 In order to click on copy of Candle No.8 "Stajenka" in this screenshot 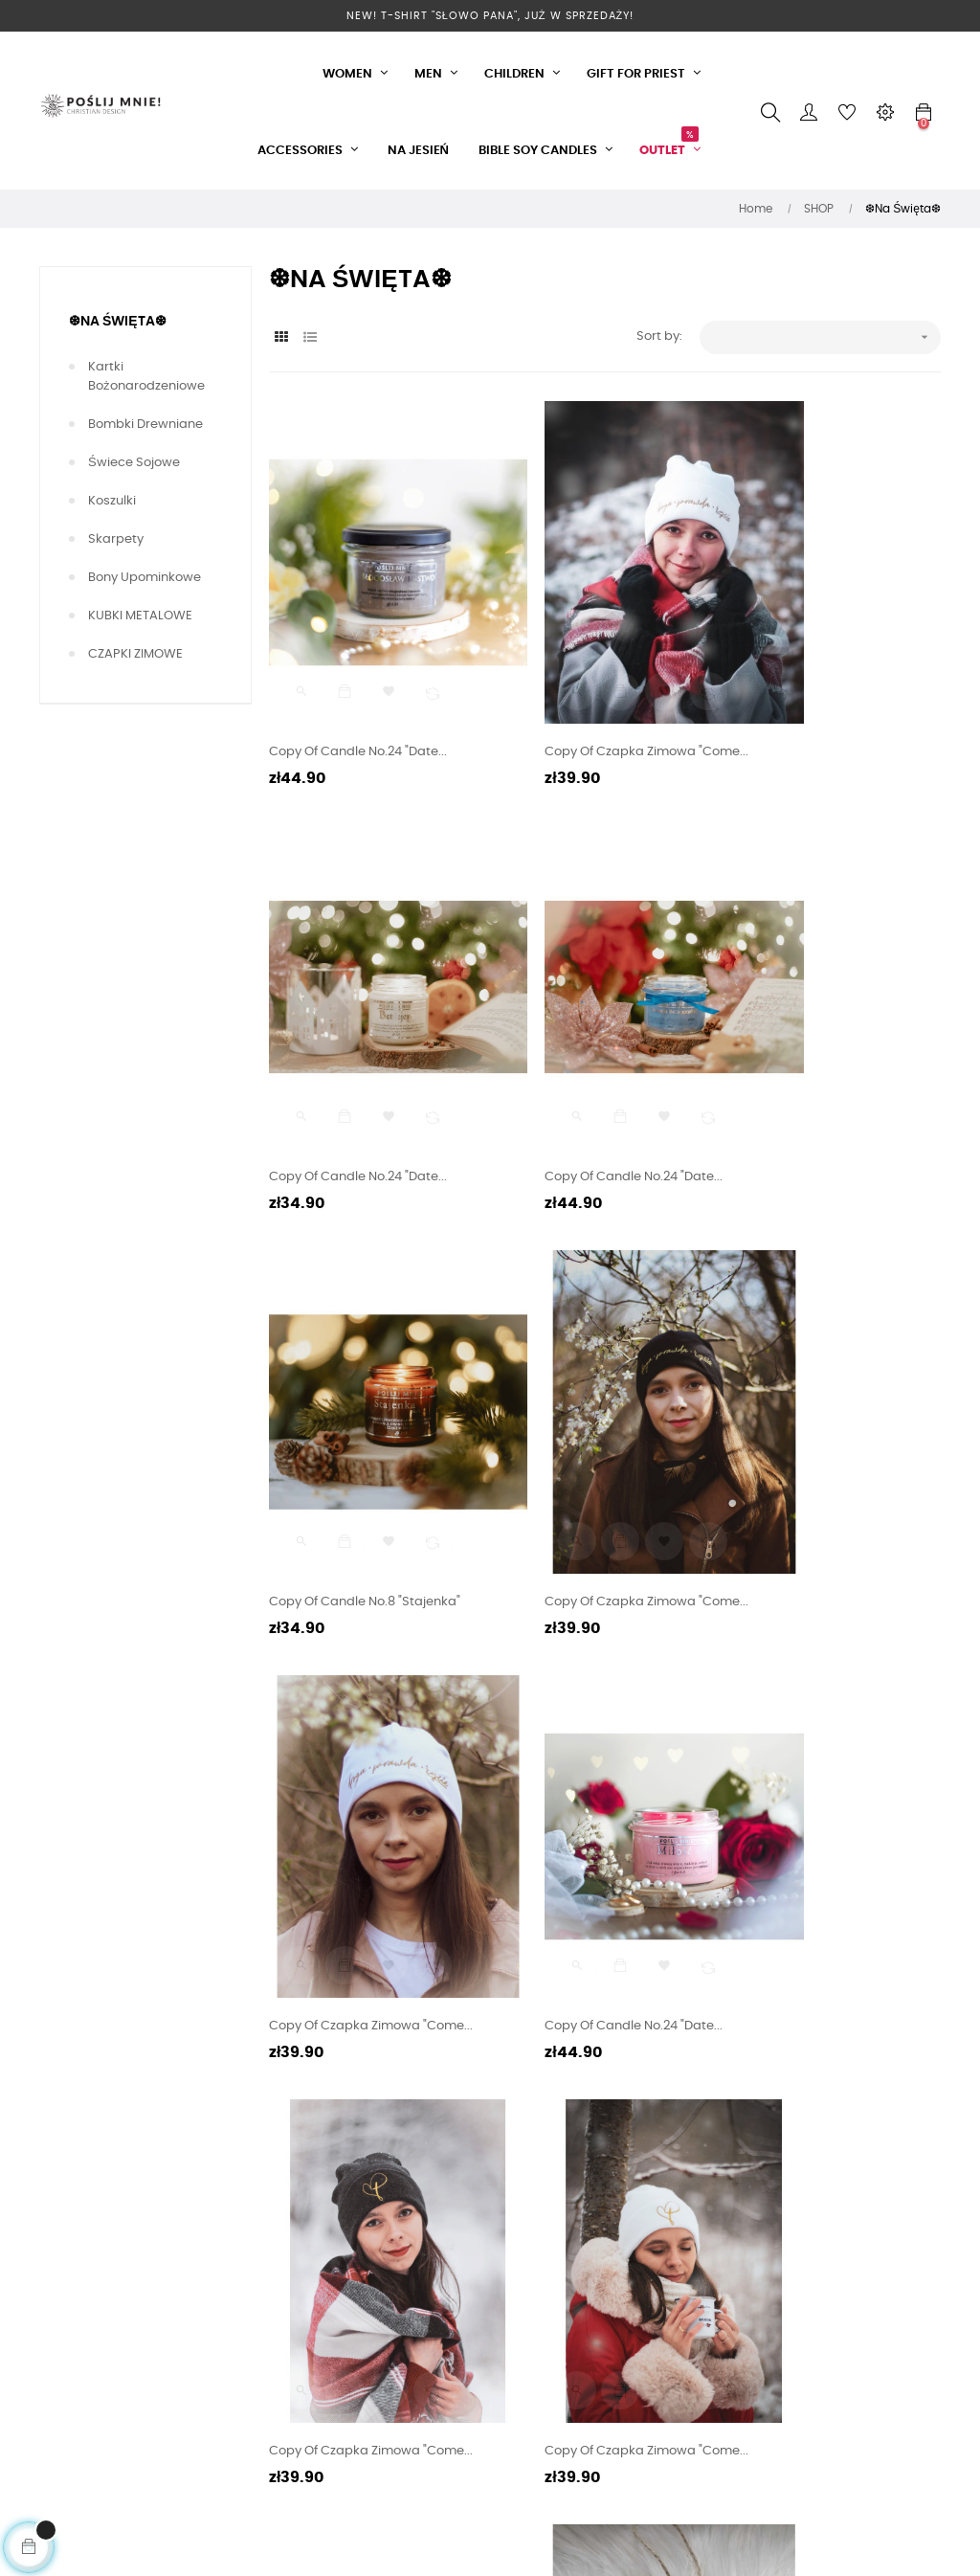, I will do `click(594, 1061)`.